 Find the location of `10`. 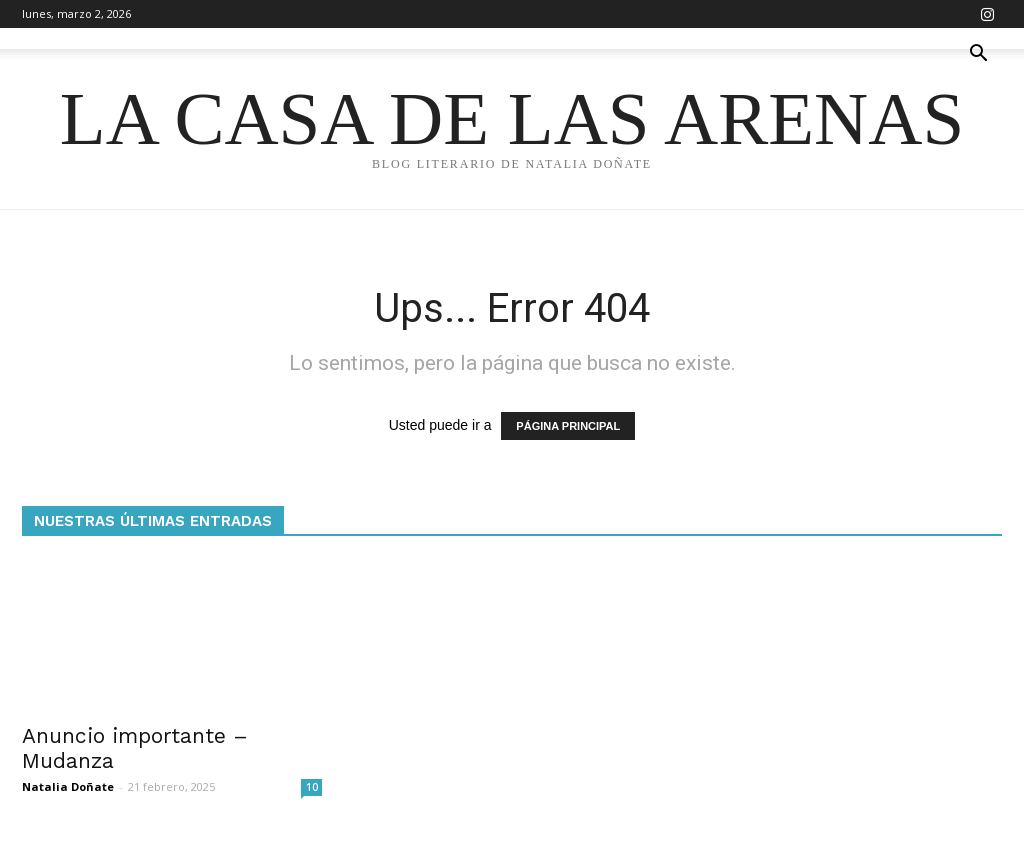

10 is located at coordinates (312, 787).